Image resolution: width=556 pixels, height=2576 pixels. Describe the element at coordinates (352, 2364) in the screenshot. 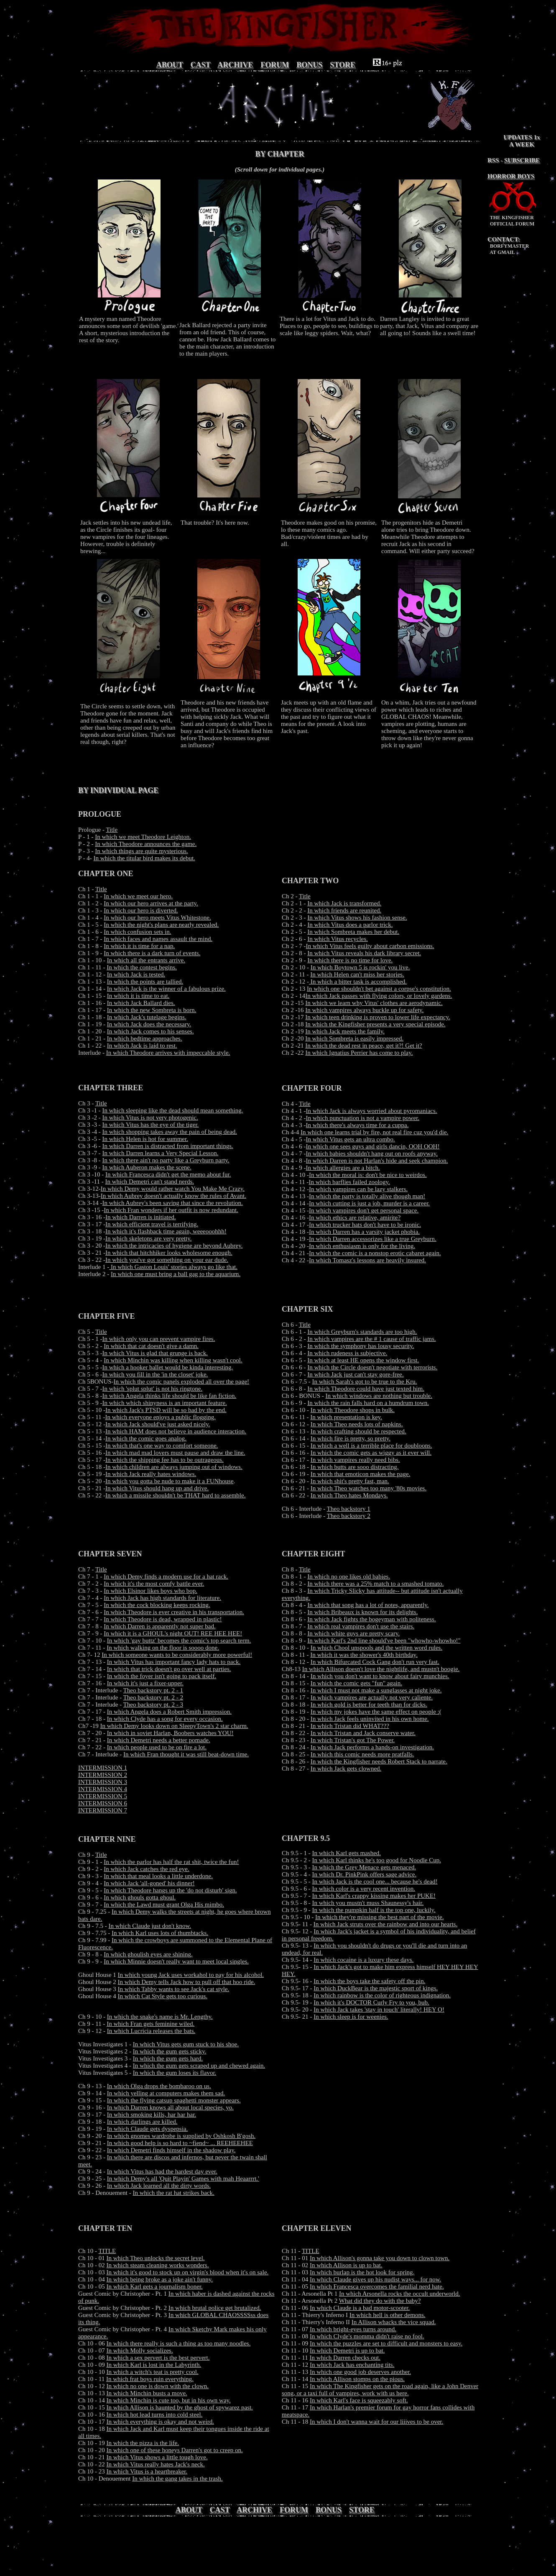

I see `In which Jack has enchanting tits.` at that location.